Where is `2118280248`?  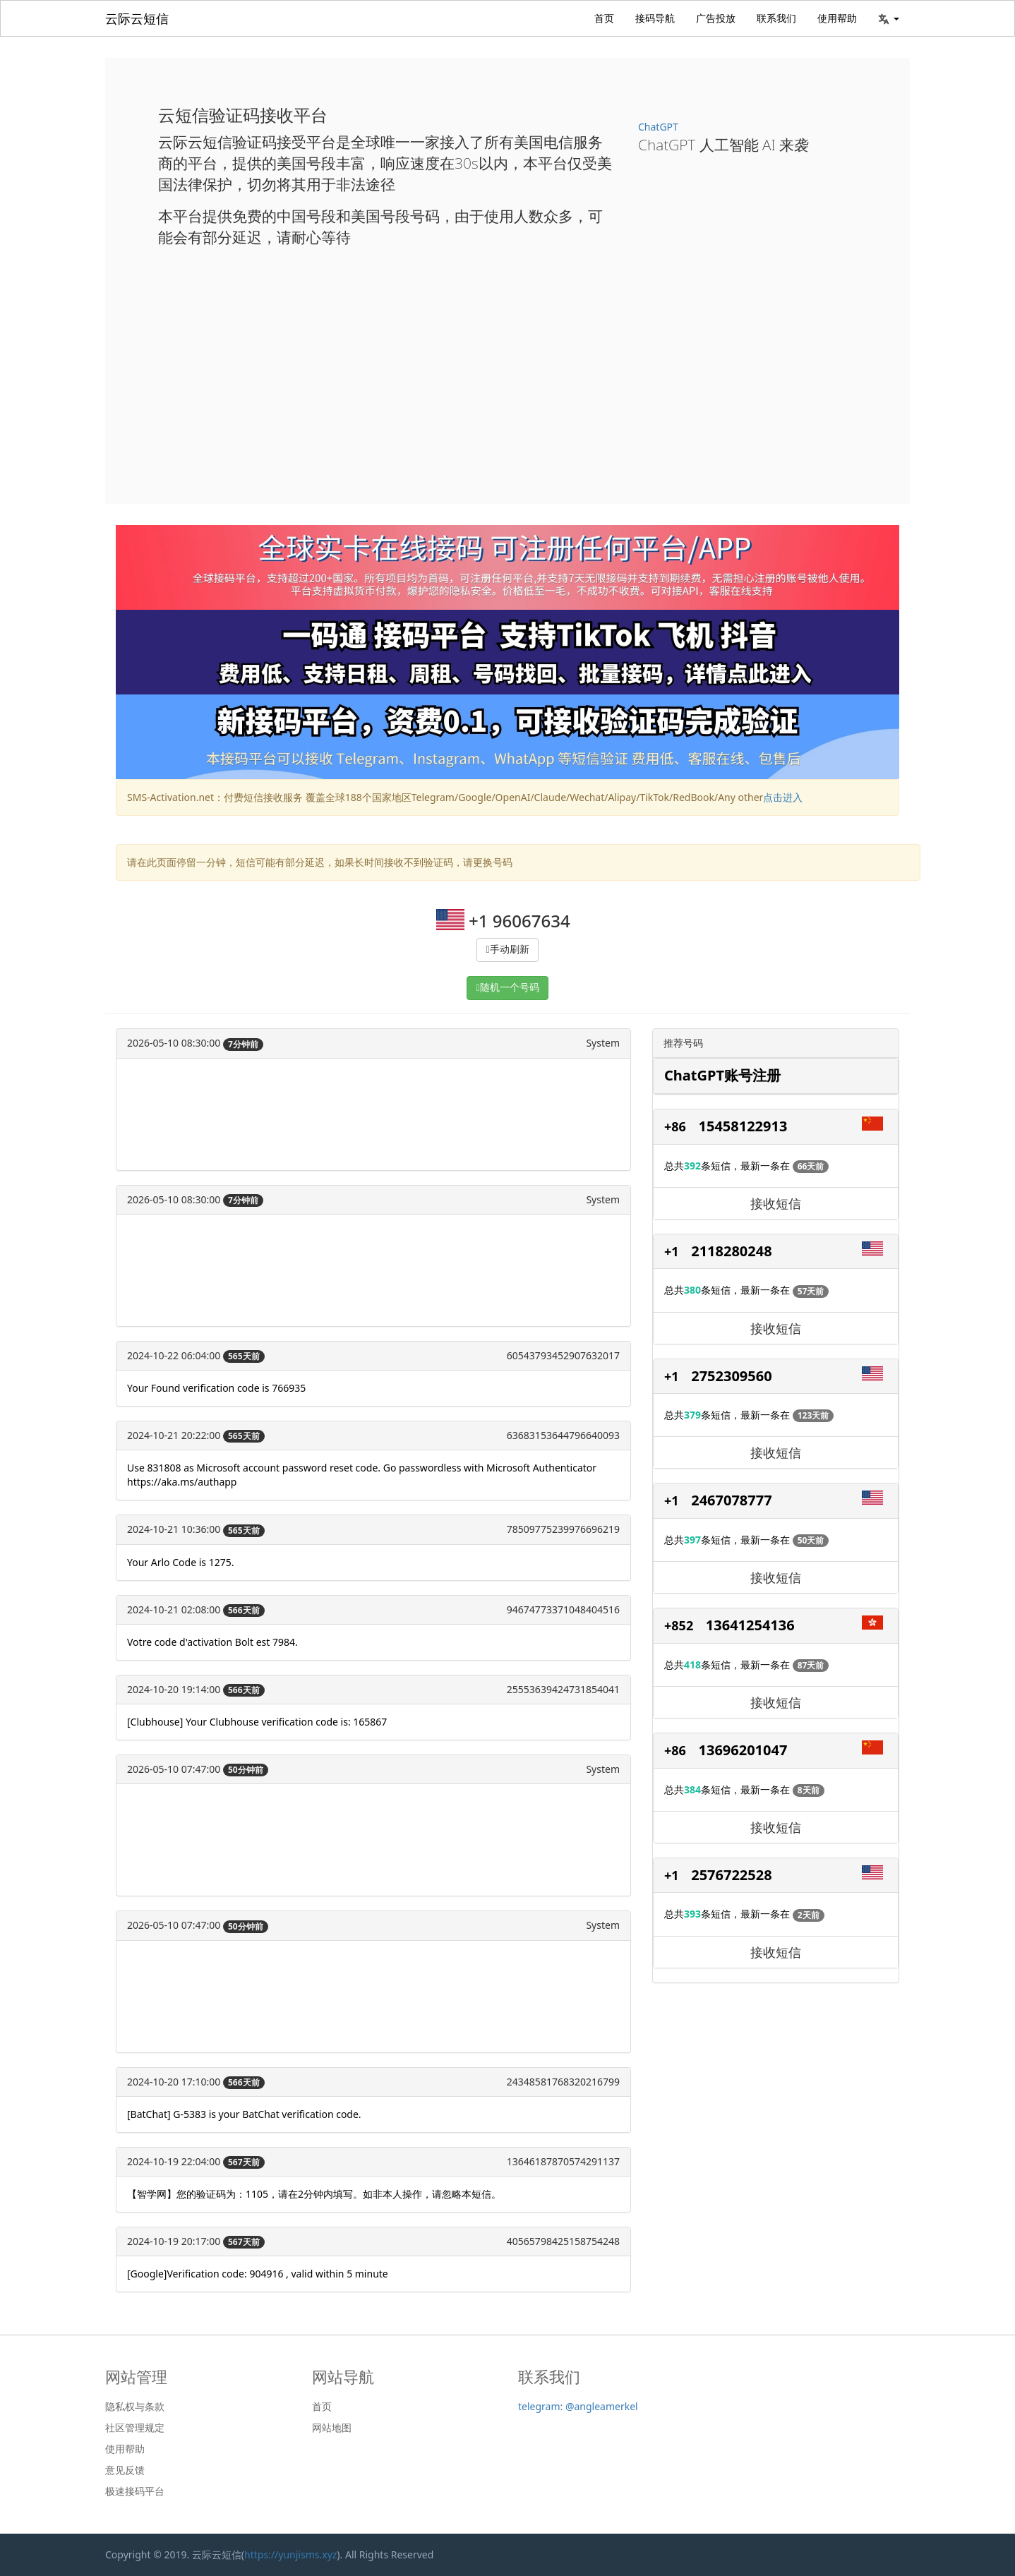 2118280248 is located at coordinates (731, 1250).